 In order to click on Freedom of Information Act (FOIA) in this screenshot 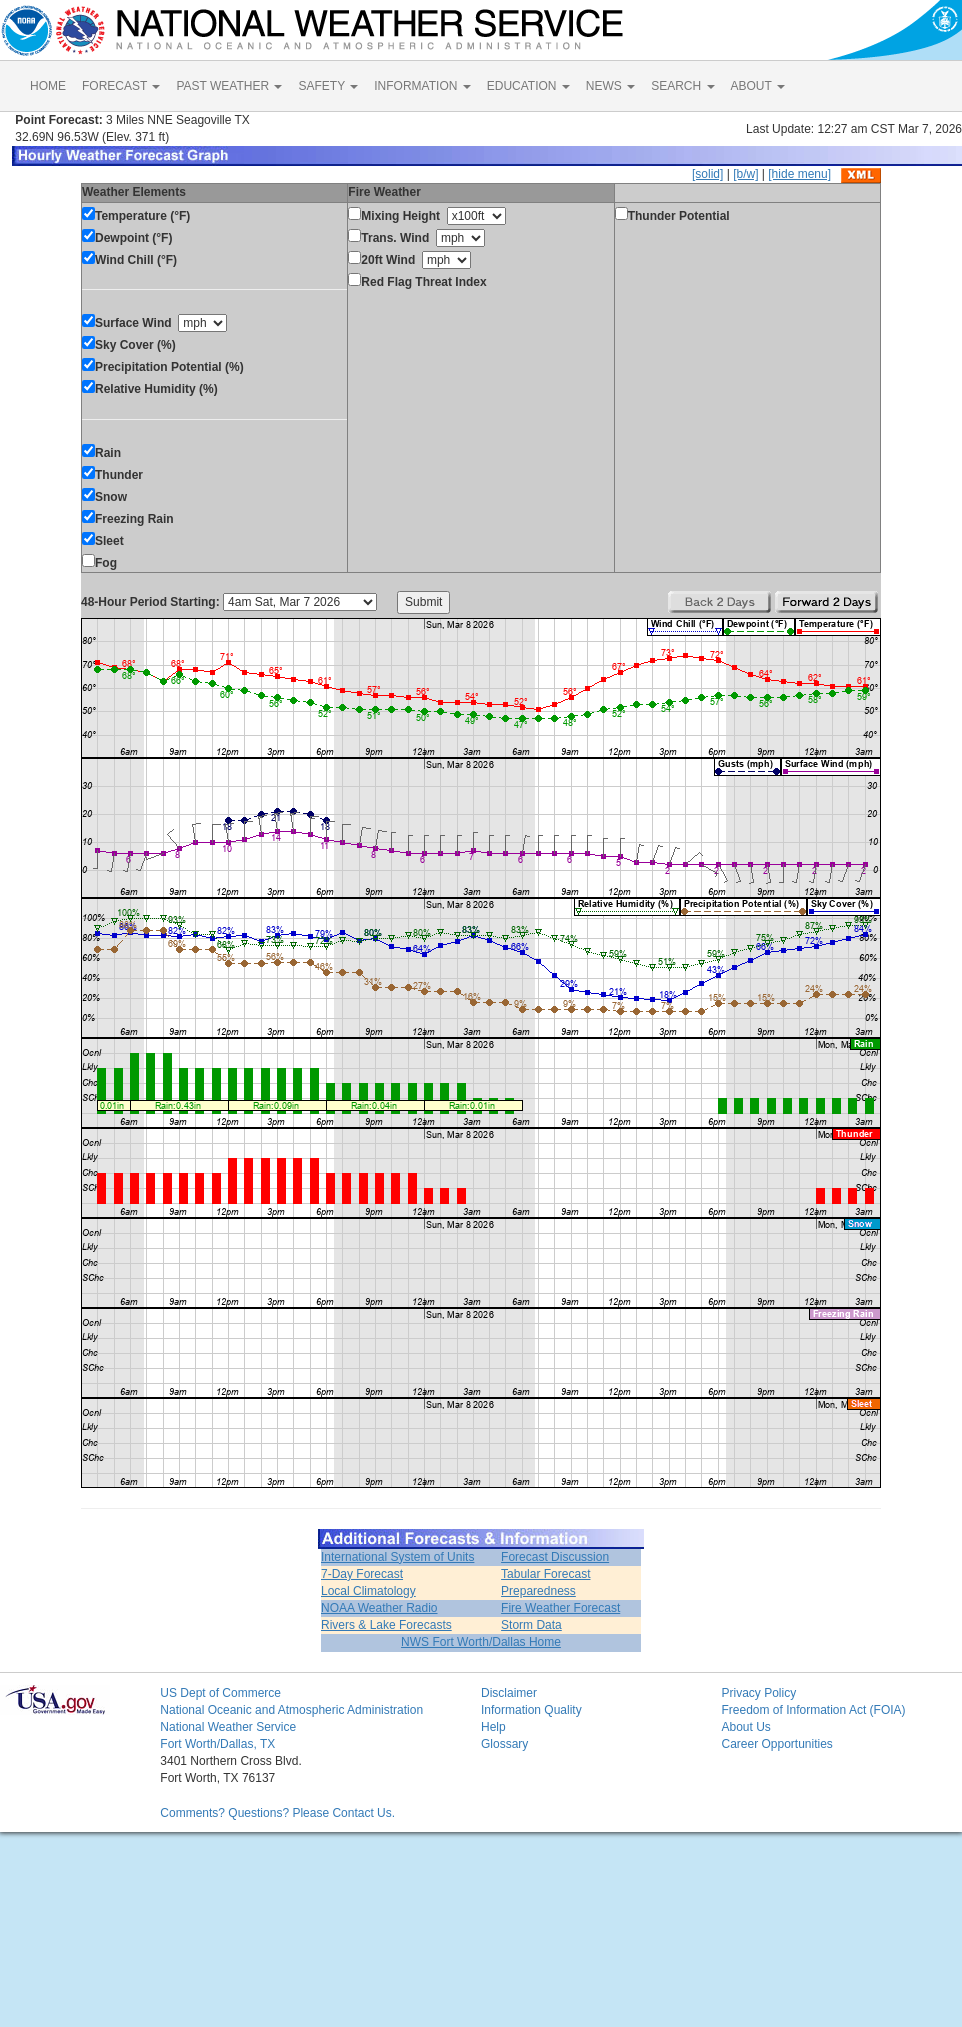, I will do `click(813, 1710)`.